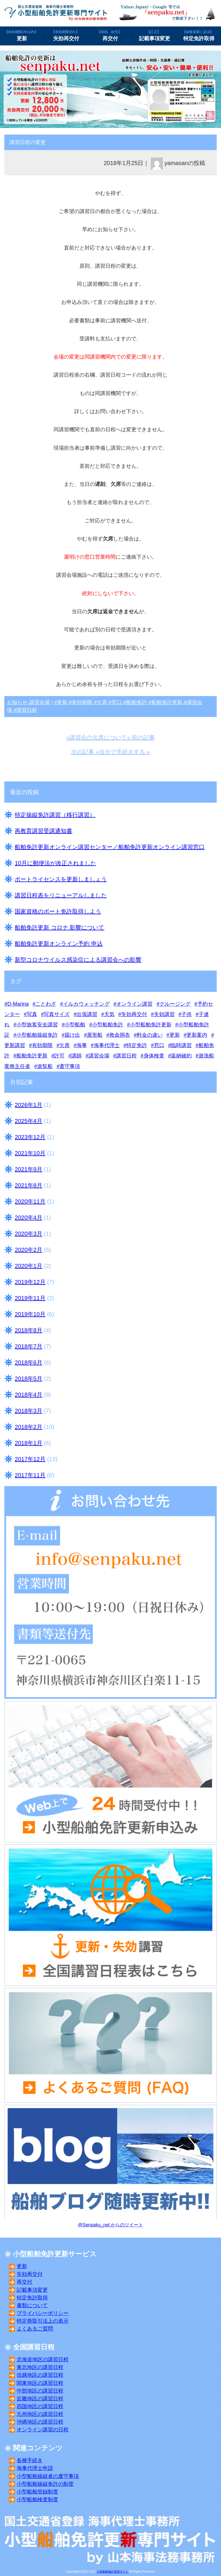  What do you see at coordinates (109, 1014) in the screenshot?
I see `天気 [天気 (6個の項目)]` at bounding box center [109, 1014].